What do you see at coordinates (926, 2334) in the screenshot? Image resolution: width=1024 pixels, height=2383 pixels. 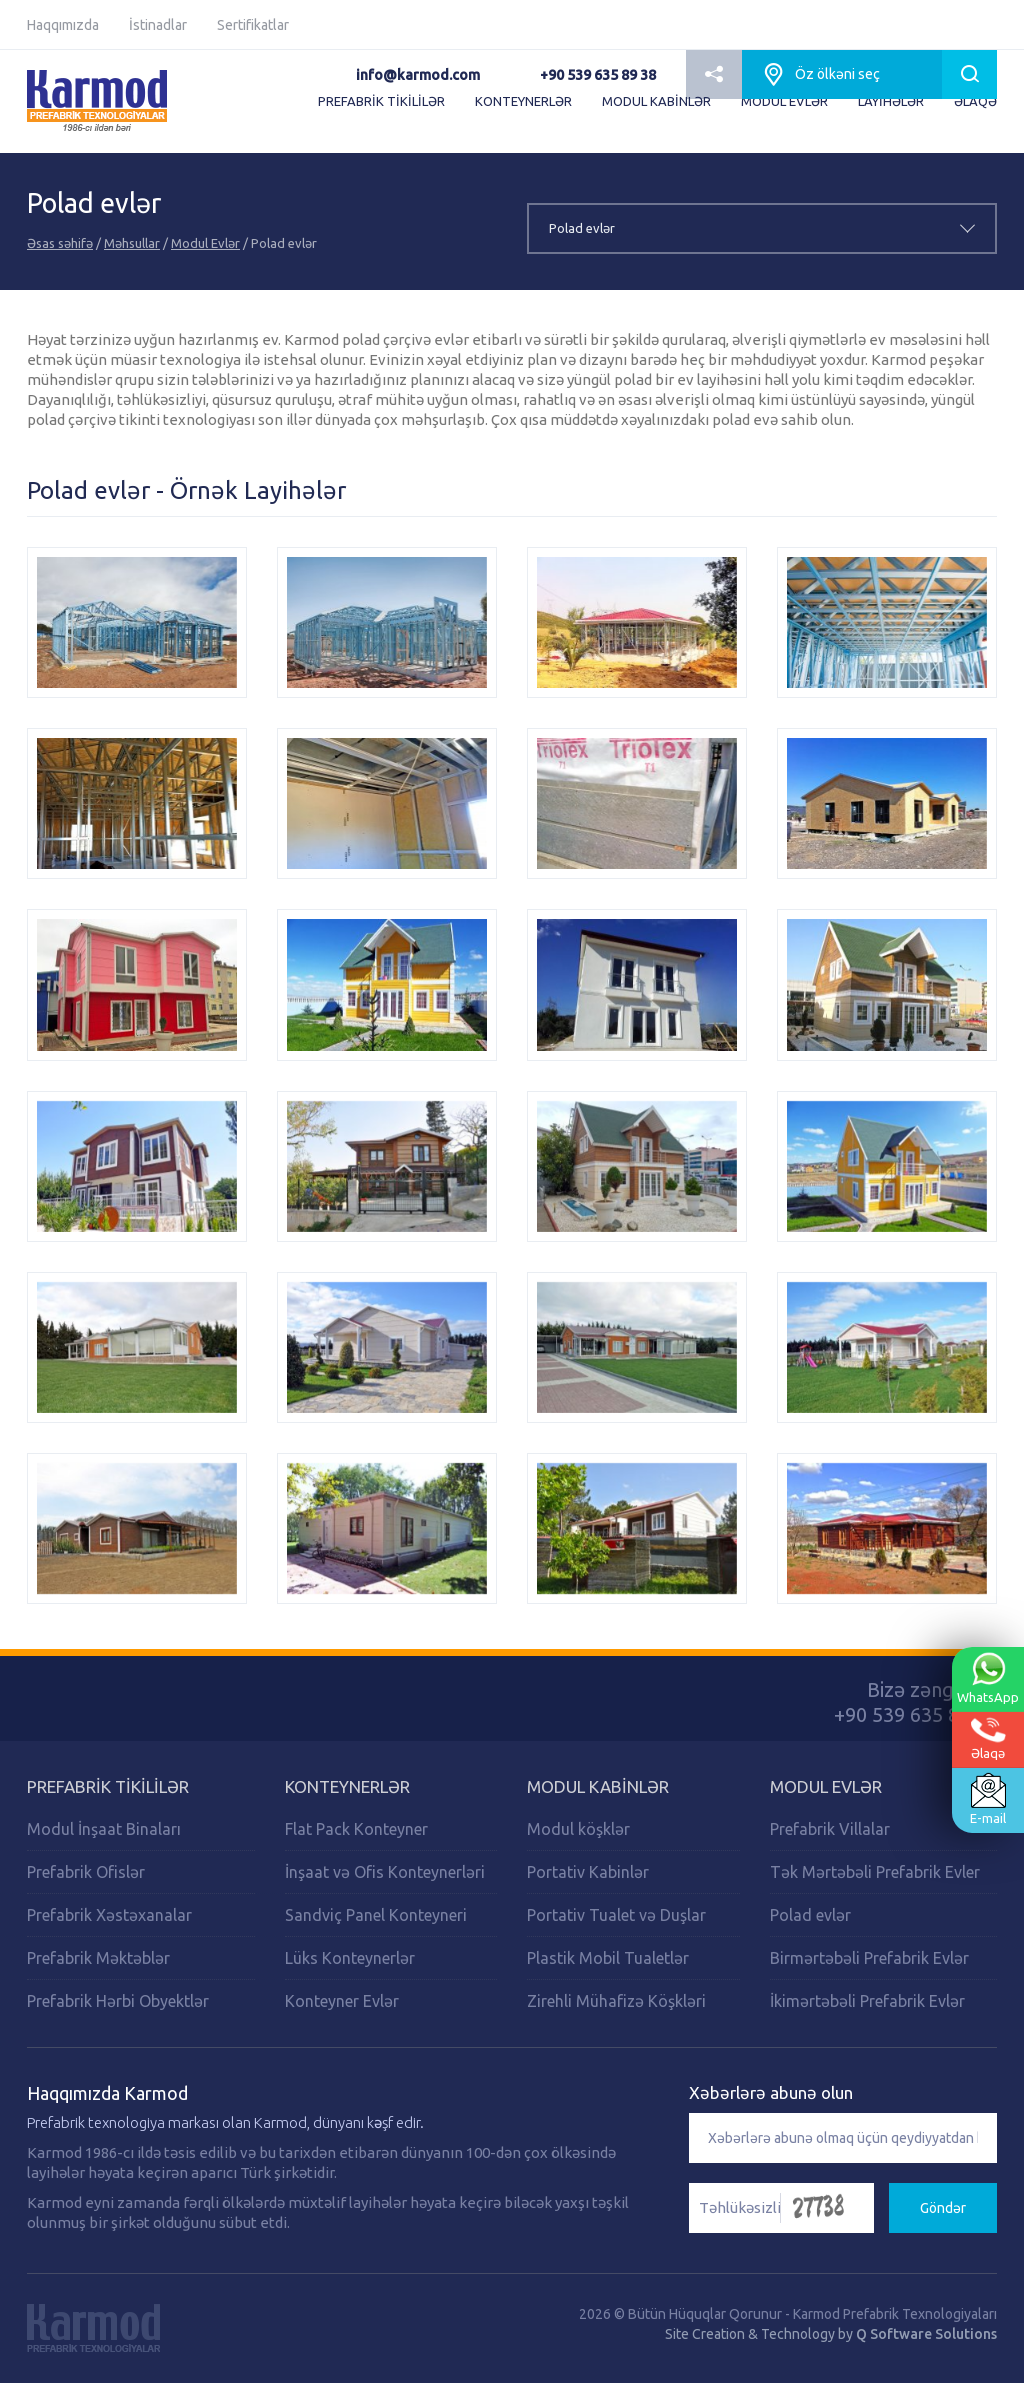 I see `Q Software Solutions` at bounding box center [926, 2334].